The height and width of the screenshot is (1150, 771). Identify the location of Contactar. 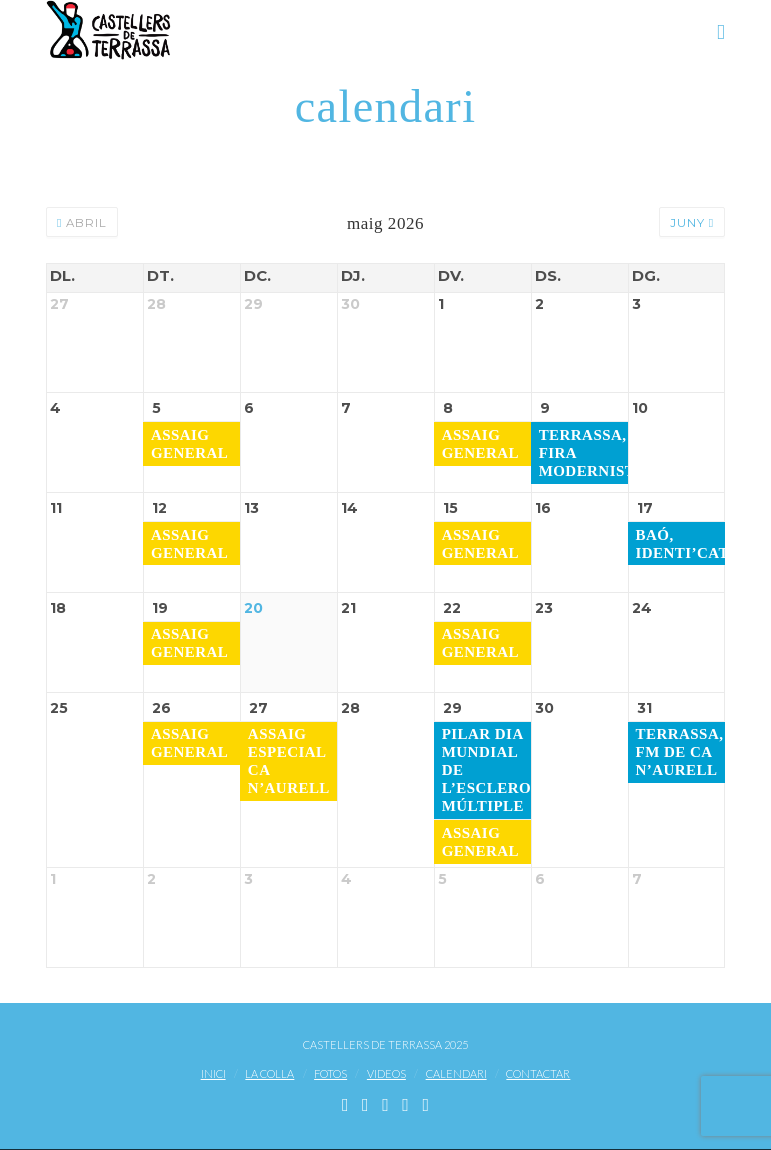
(538, 1074).